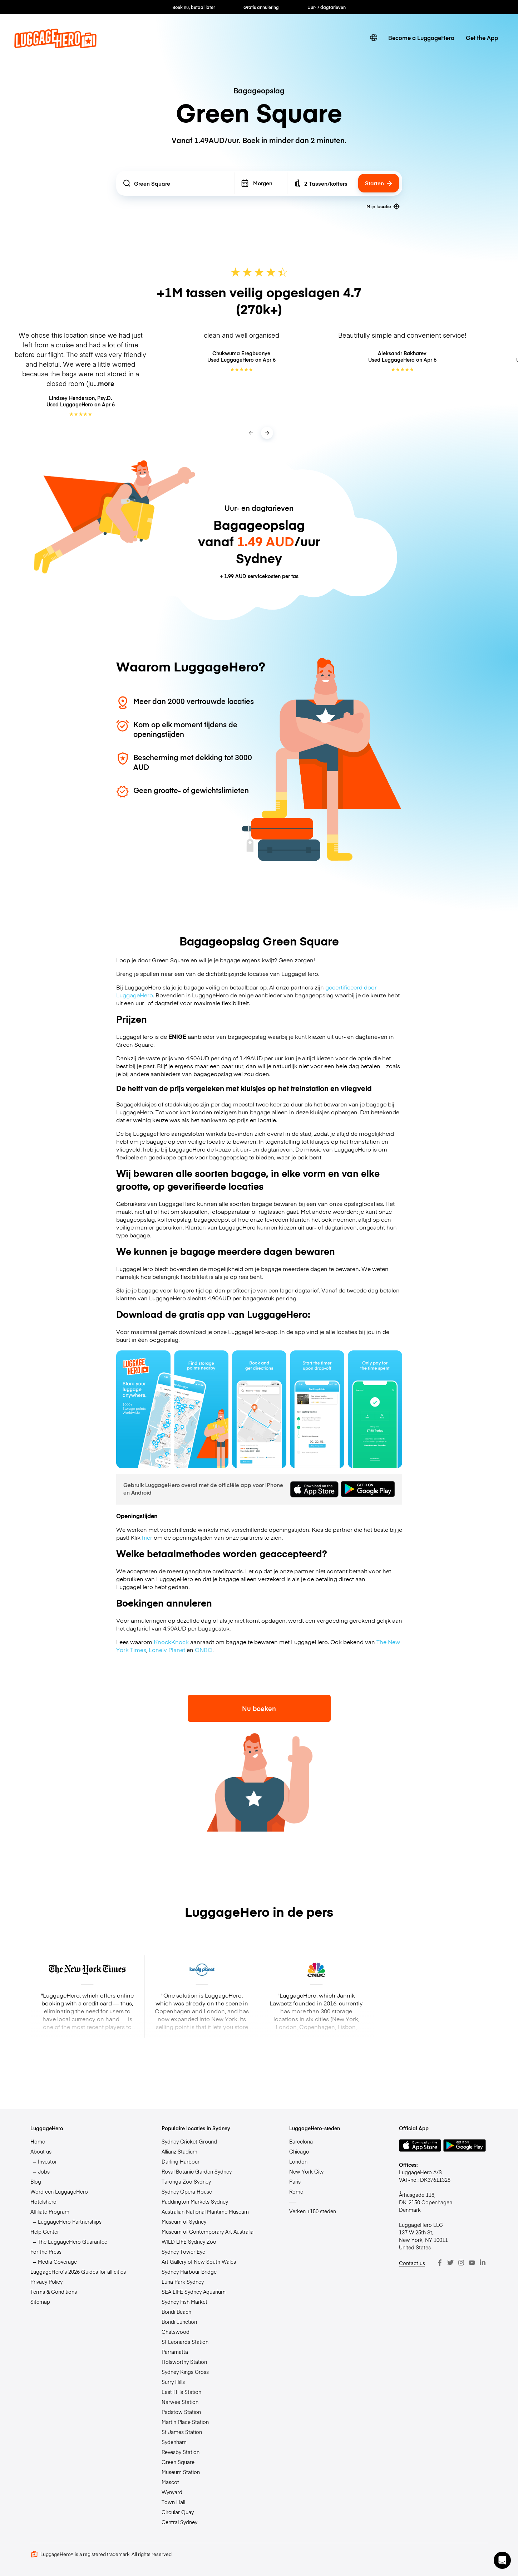  Describe the element at coordinates (44, 2231) in the screenshot. I see `Help Center` at that location.